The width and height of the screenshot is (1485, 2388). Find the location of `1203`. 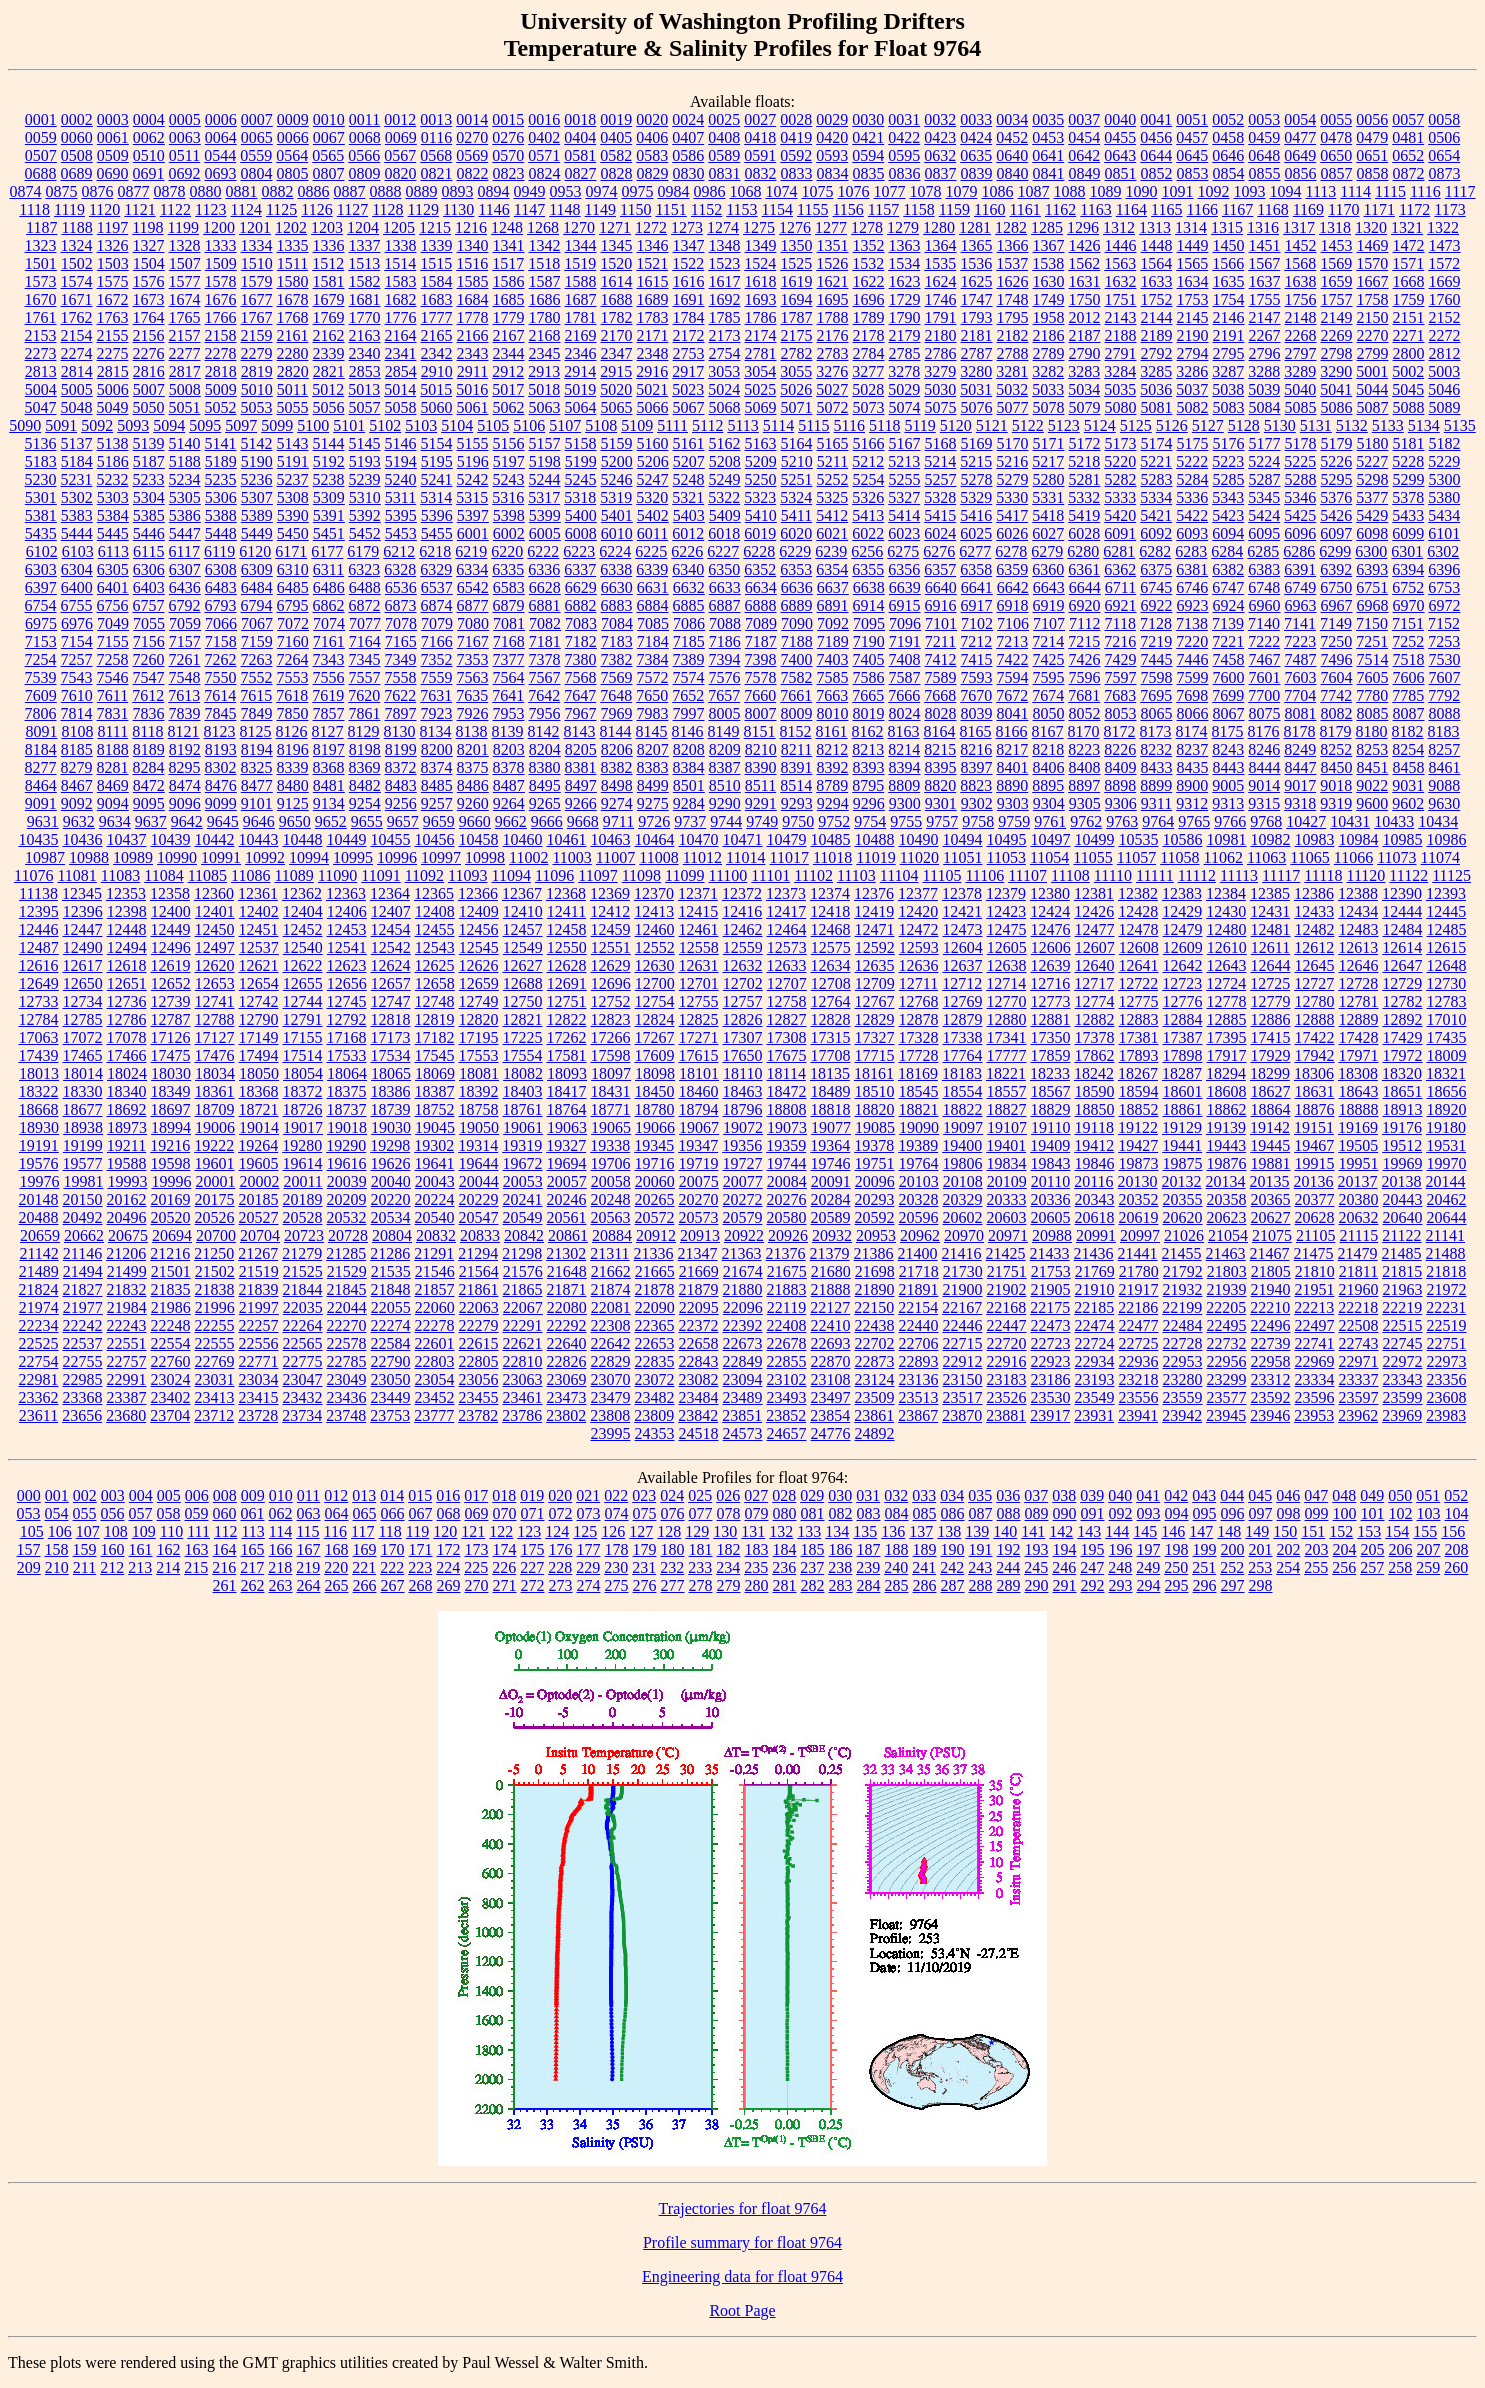

1203 is located at coordinates (327, 227).